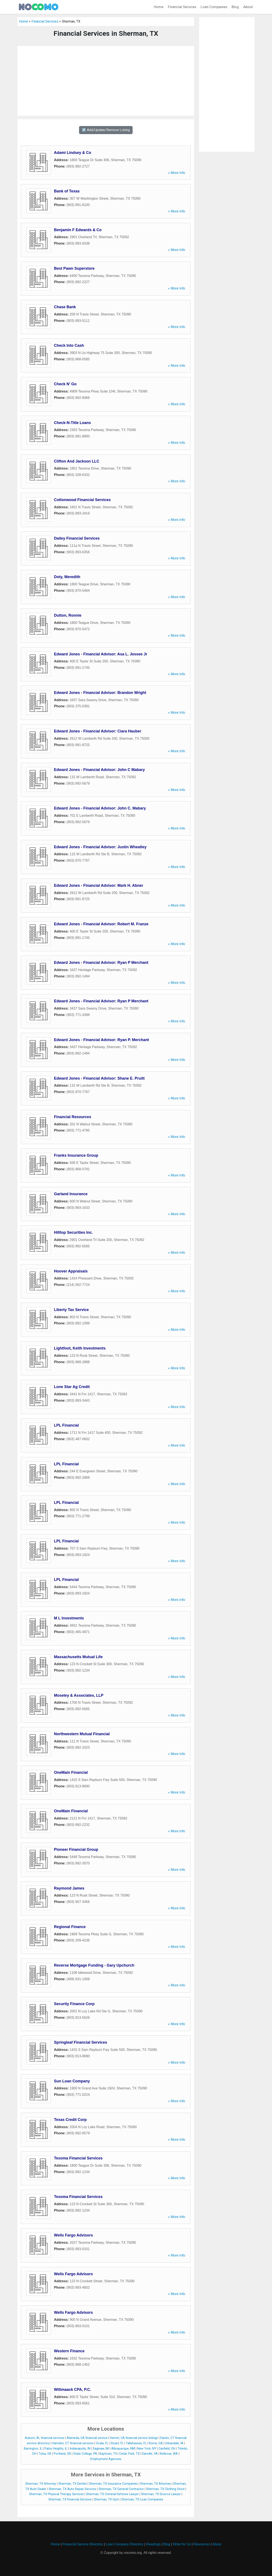 The width and height of the screenshot is (272, 2576). Describe the element at coordinates (182, 2544) in the screenshot. I see `Write for Us` at that location.